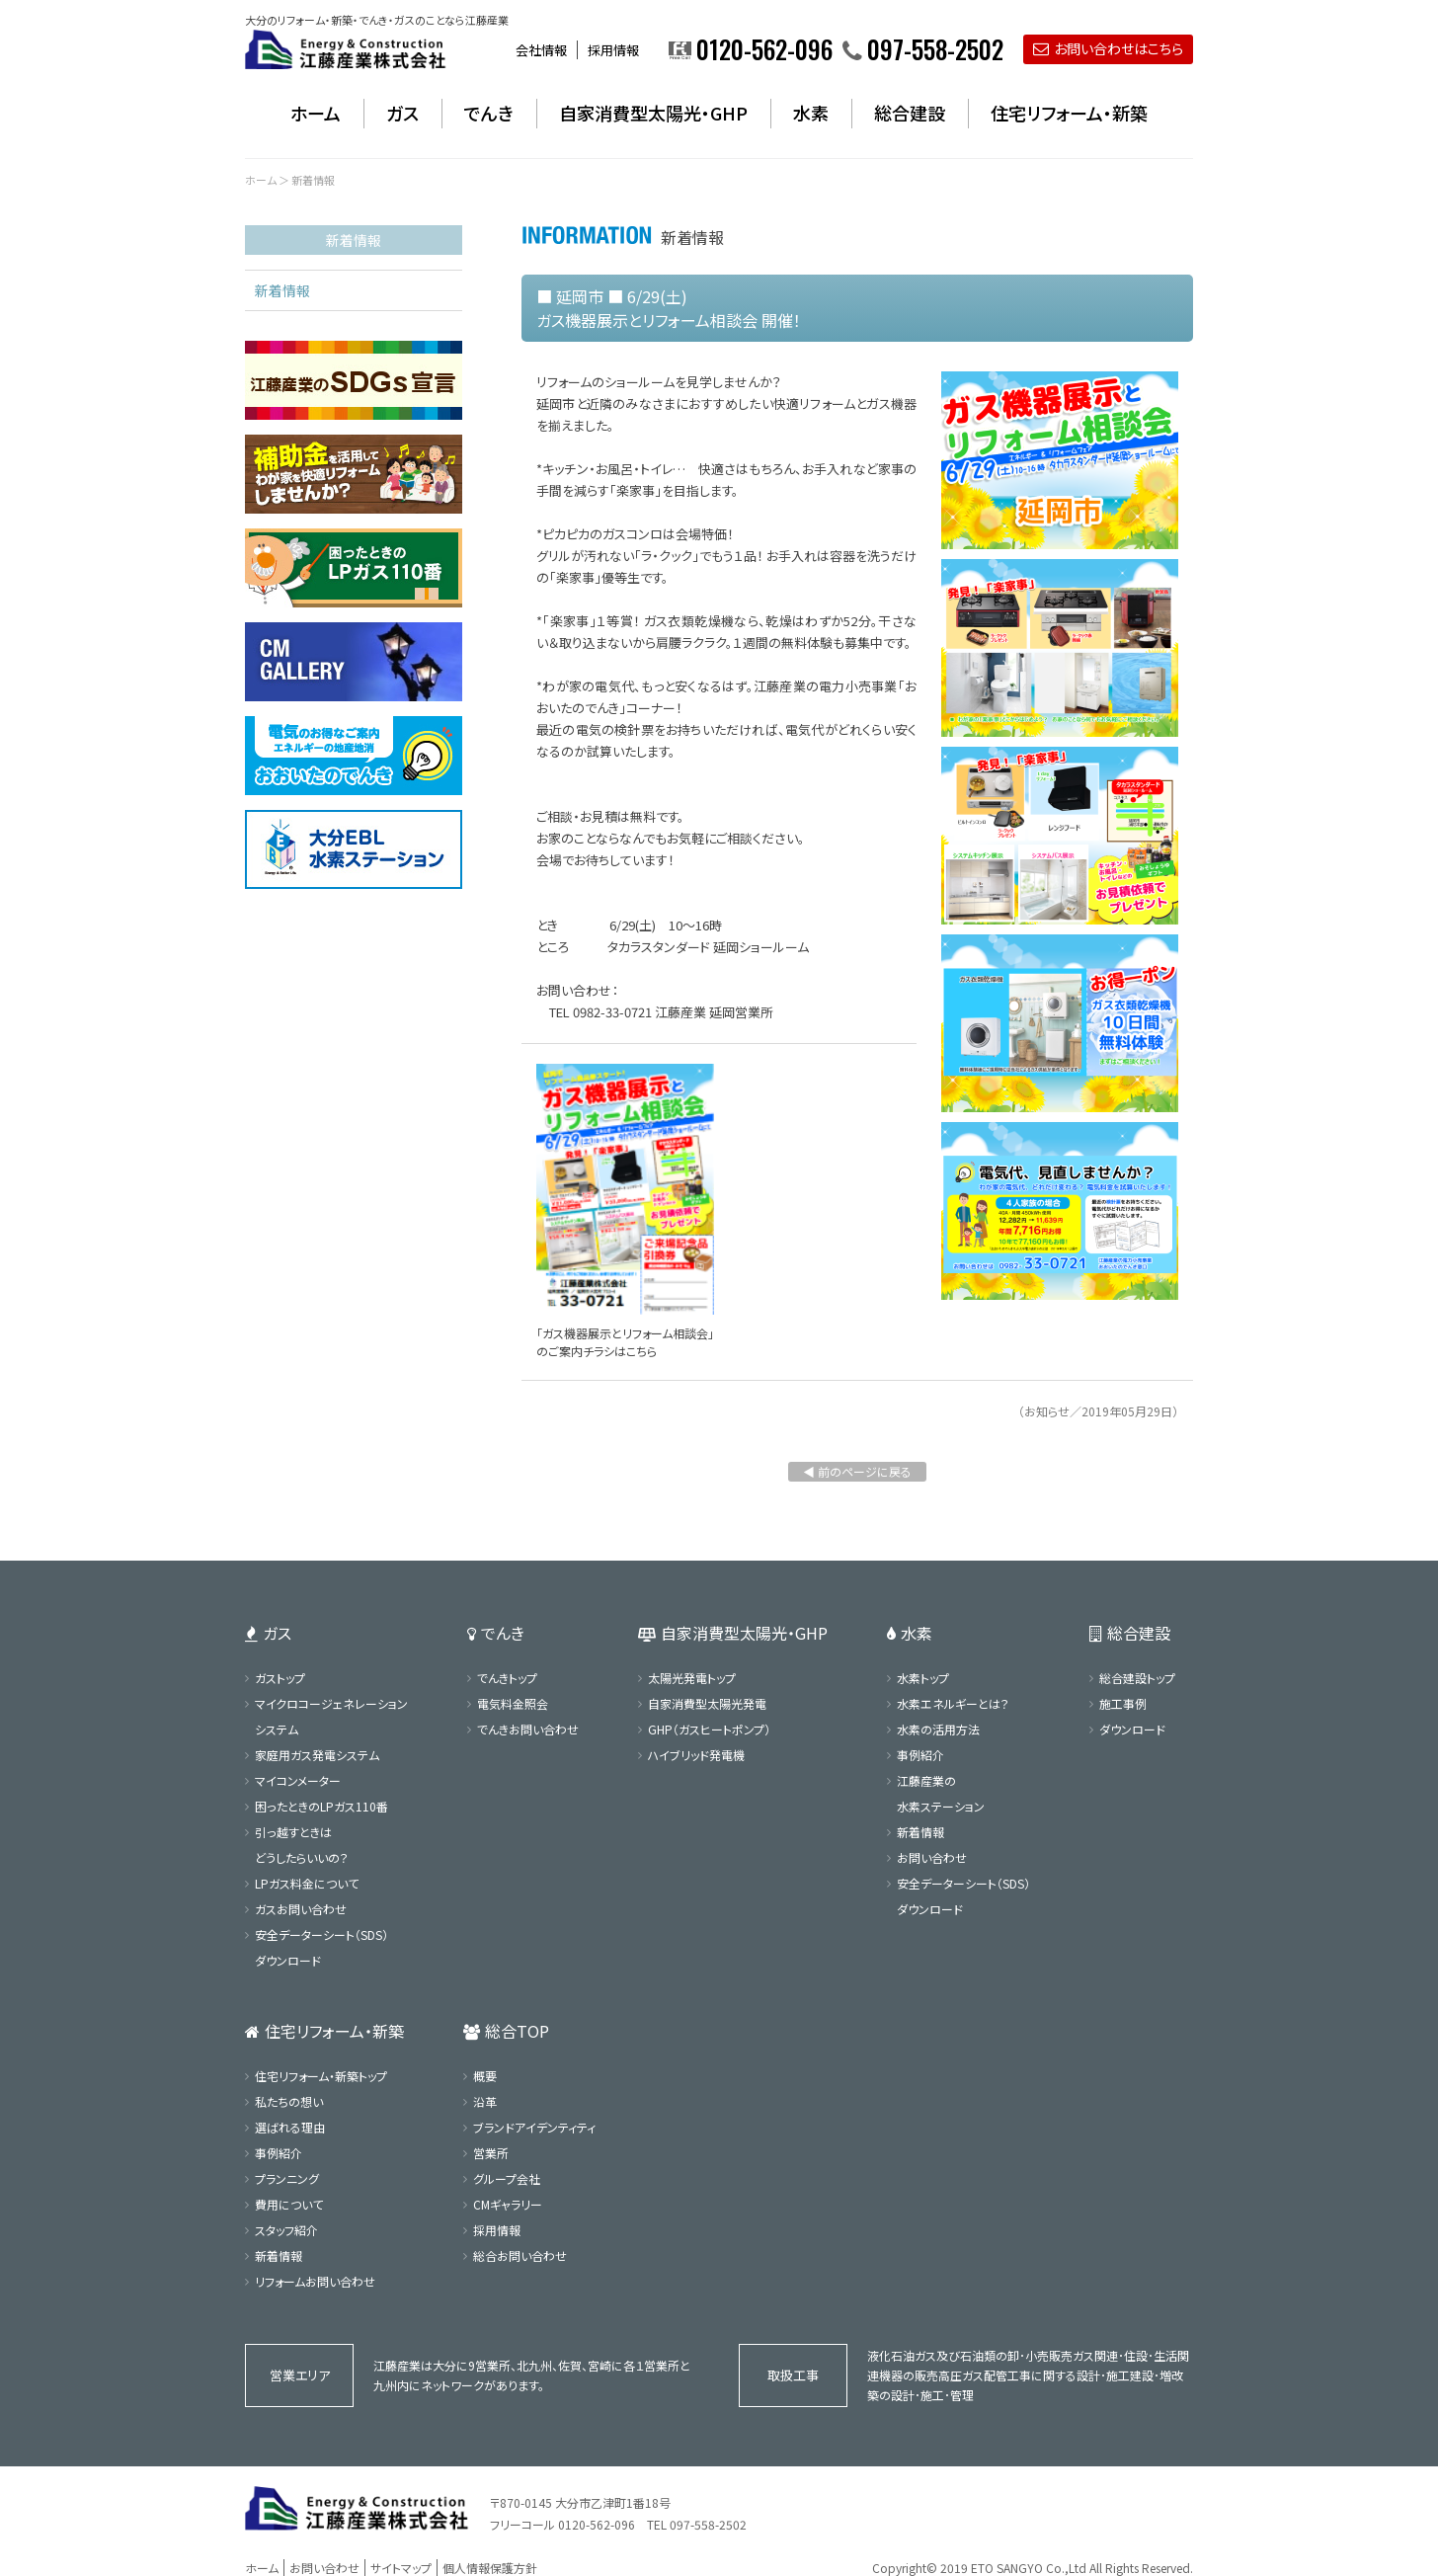 This screenshot has height=2576, width=1438. What do you see at coordinates (909, 112) in the screenshot?
I see `総合建設` at bounding box center [909, 112].